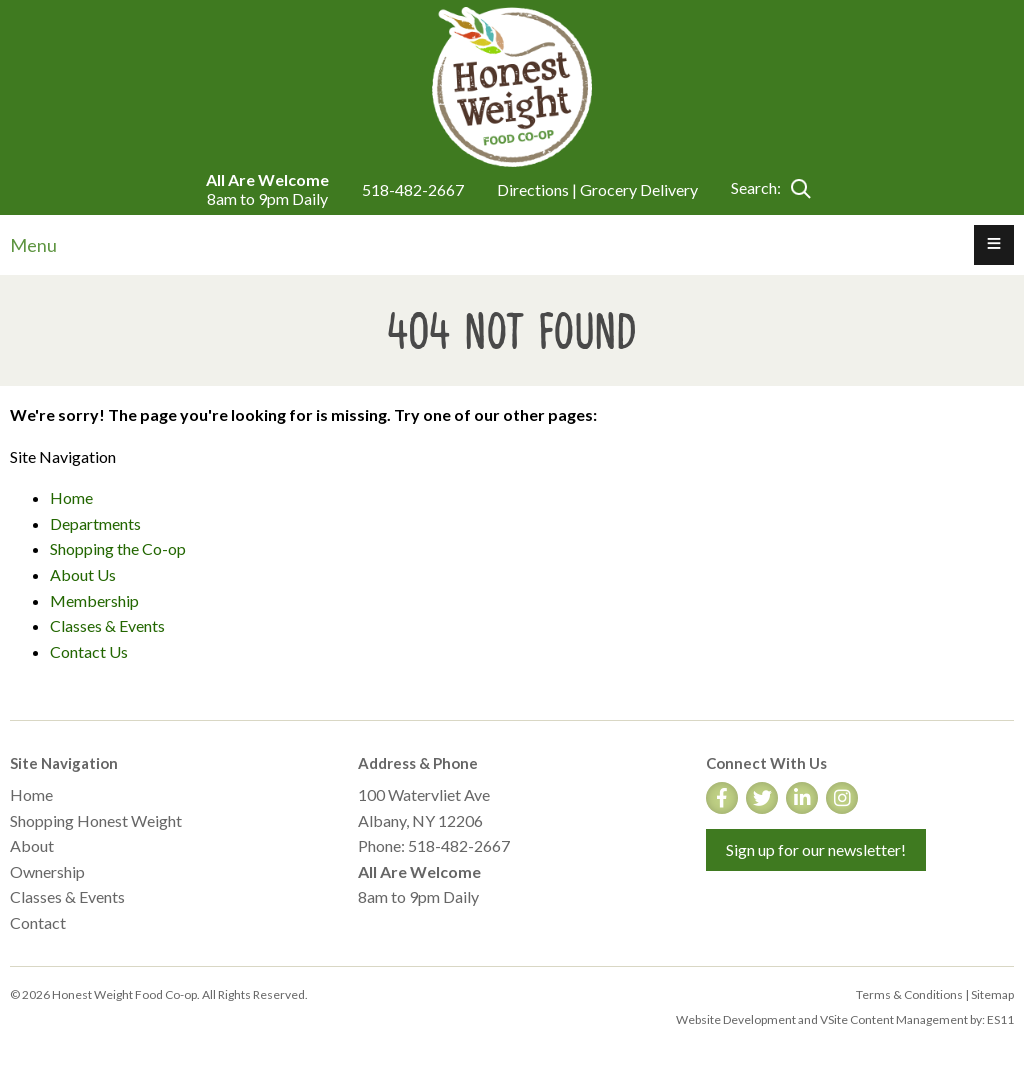 The image size is (1024, 1078). Describe the element at coordinates (94, 600) in the screenshot. I see `Membership` at that location.